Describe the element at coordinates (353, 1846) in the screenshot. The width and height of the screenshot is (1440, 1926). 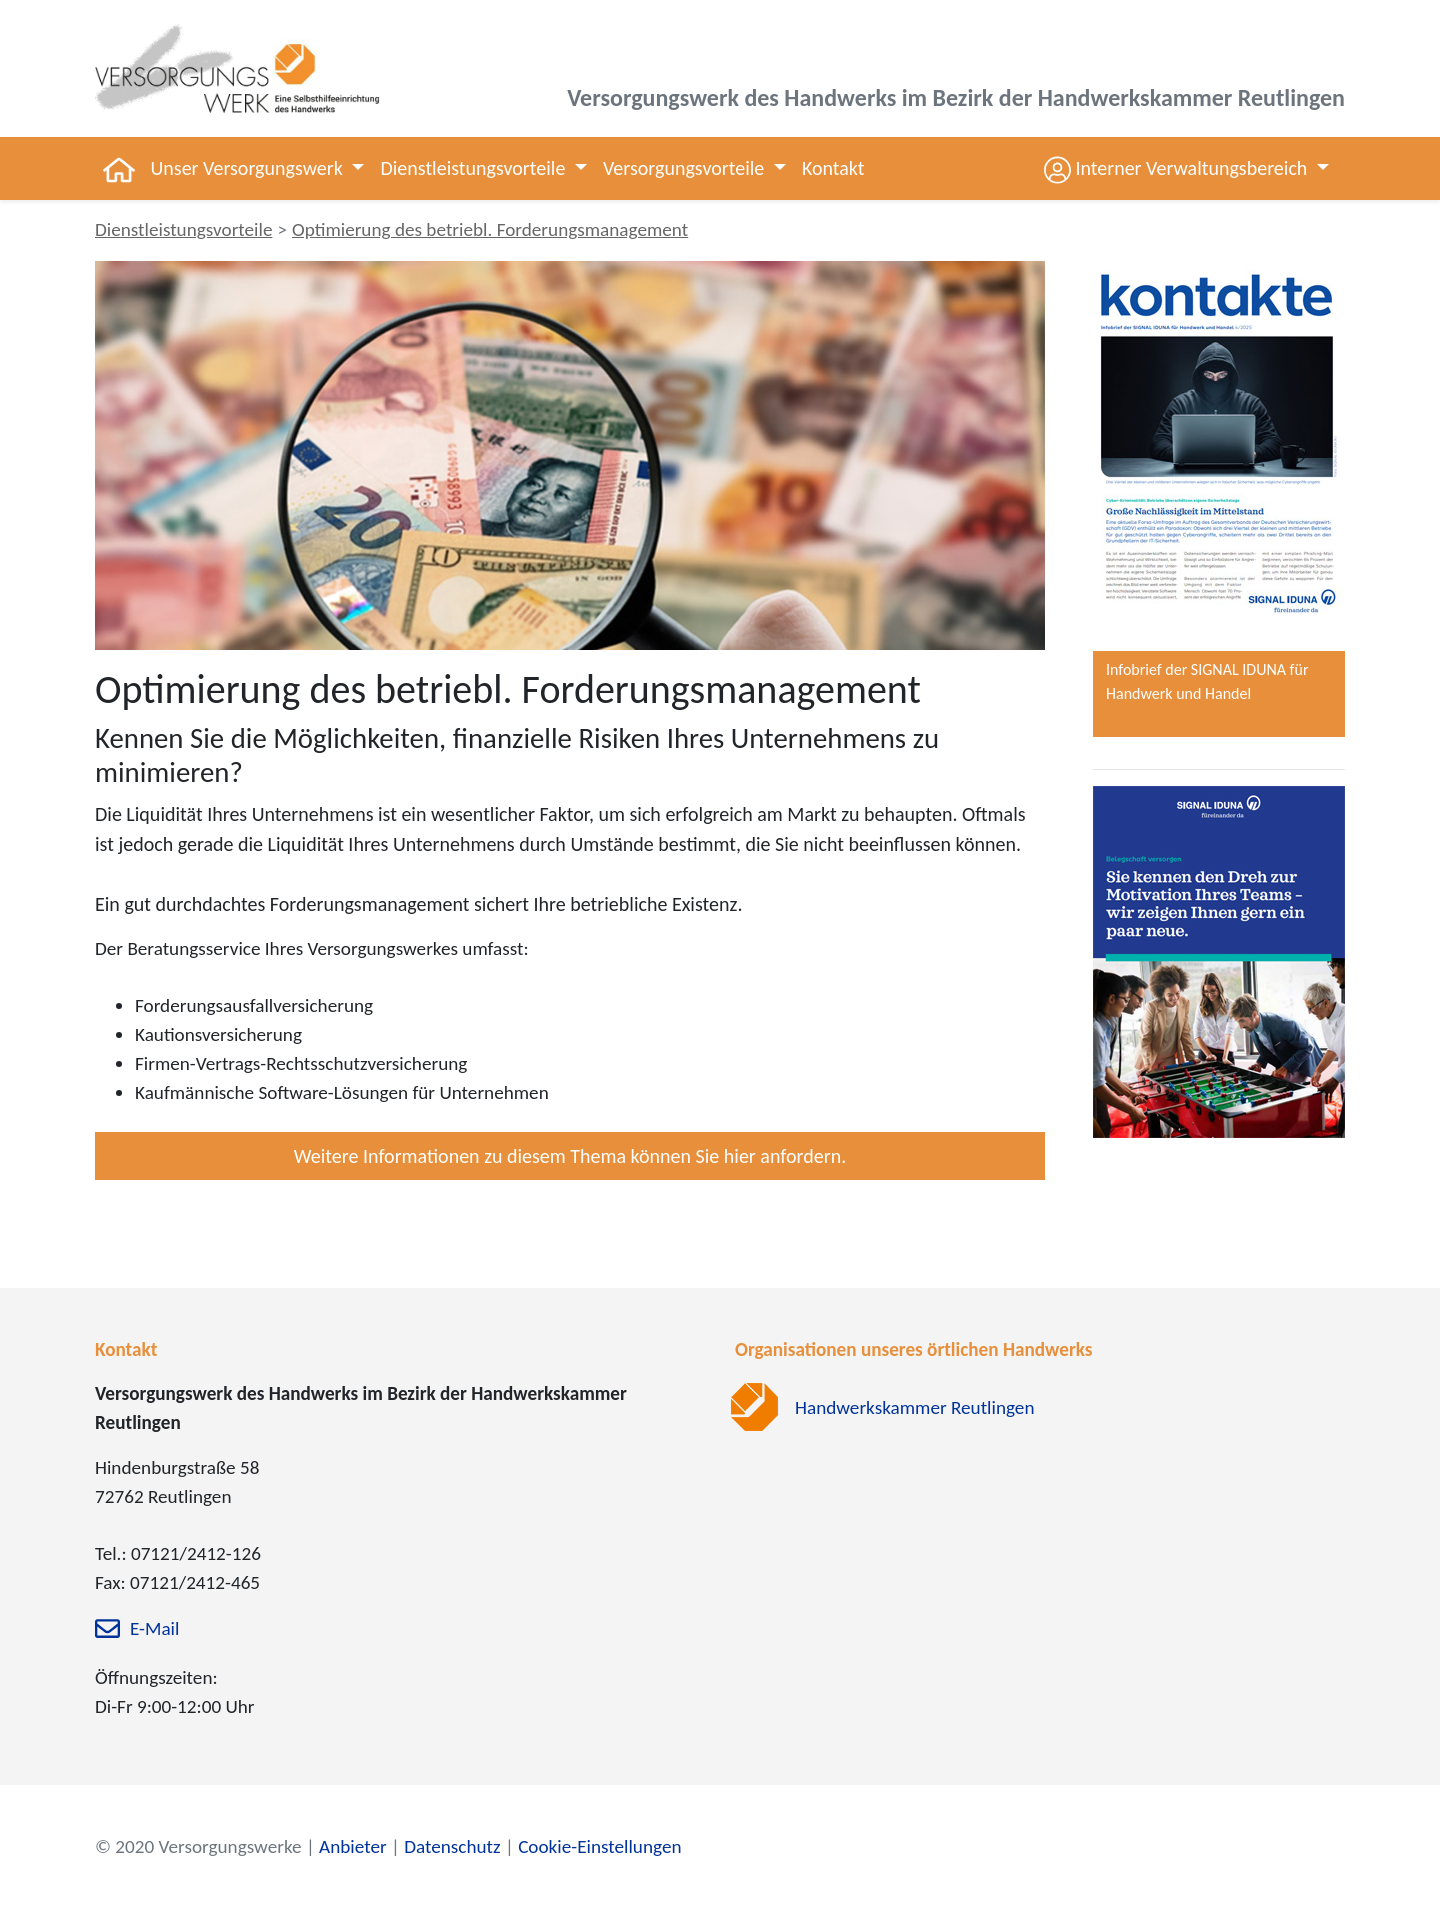
I see `Anbieter` at that location.